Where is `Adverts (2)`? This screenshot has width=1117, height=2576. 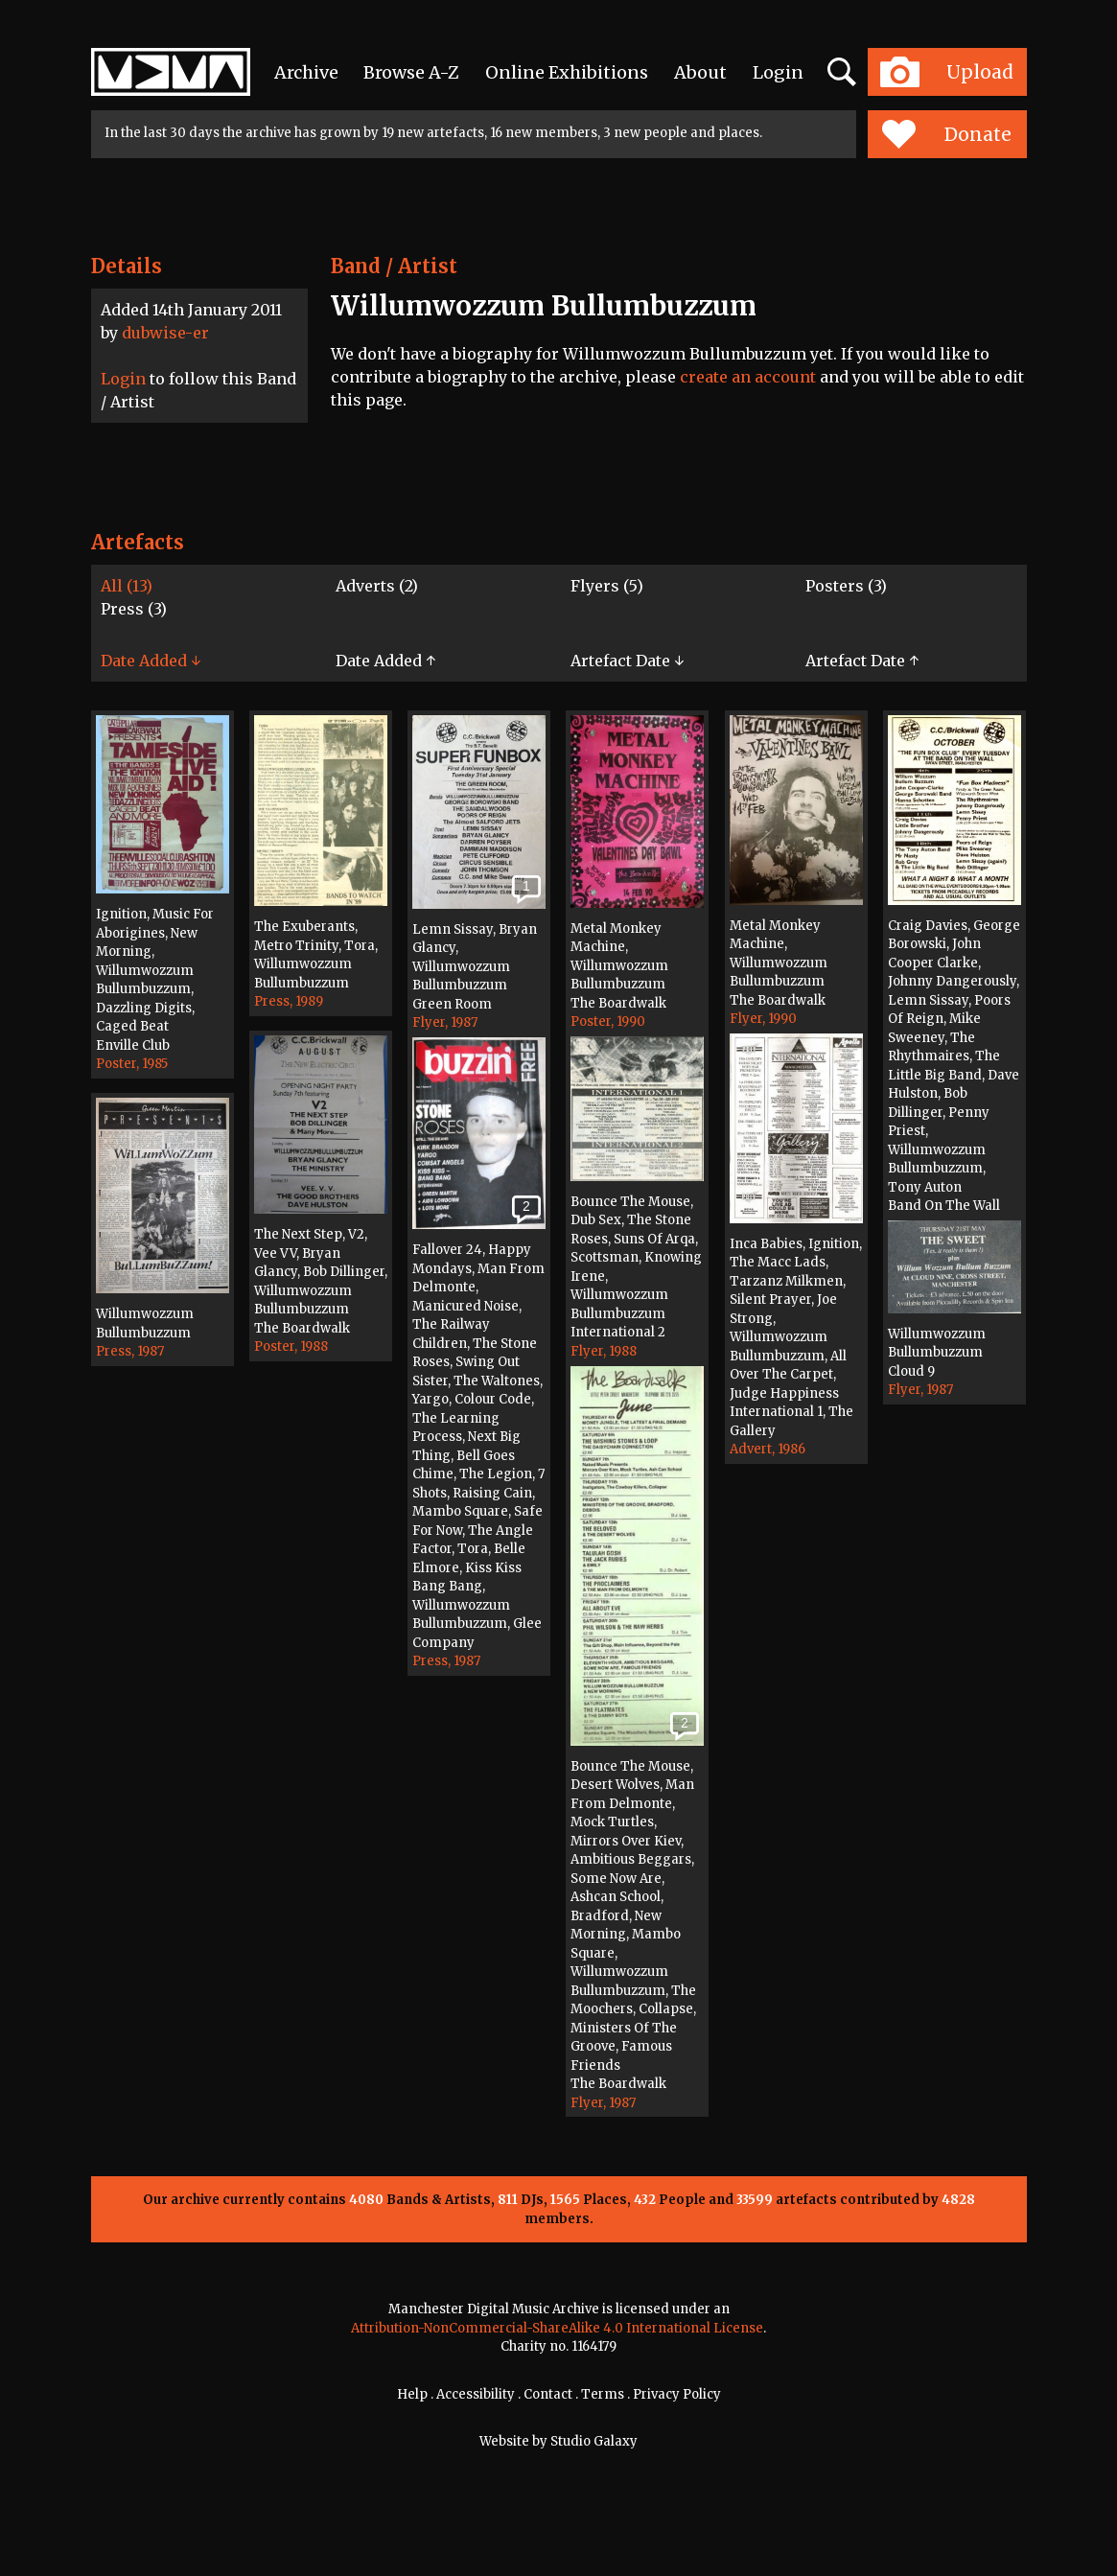
Adverts (2) is located at coordinates (377, 585).